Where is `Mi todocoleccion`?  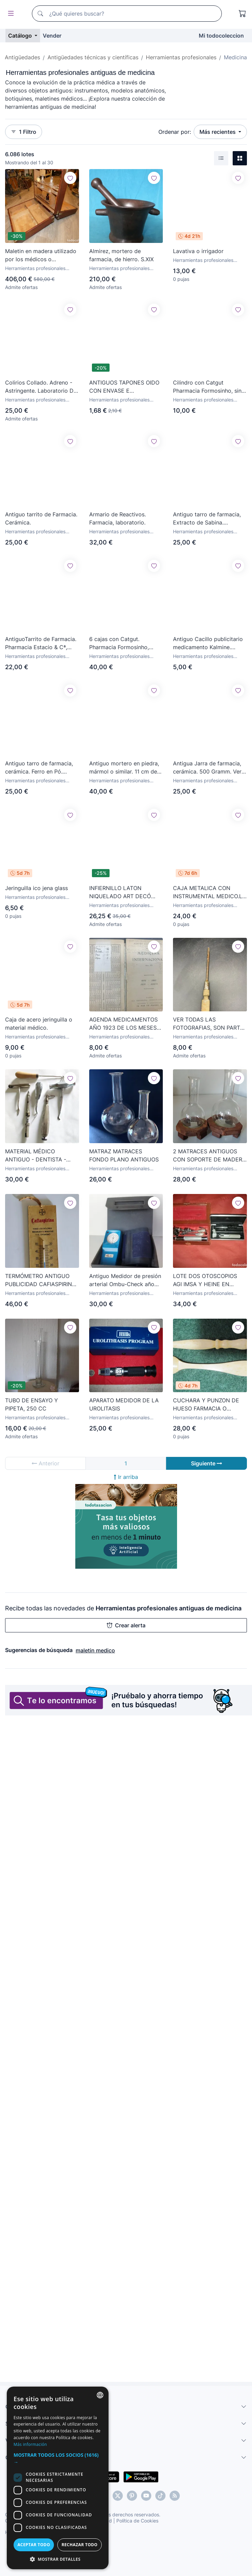
Mi todocoleccion is located at coordinates (221, 35).